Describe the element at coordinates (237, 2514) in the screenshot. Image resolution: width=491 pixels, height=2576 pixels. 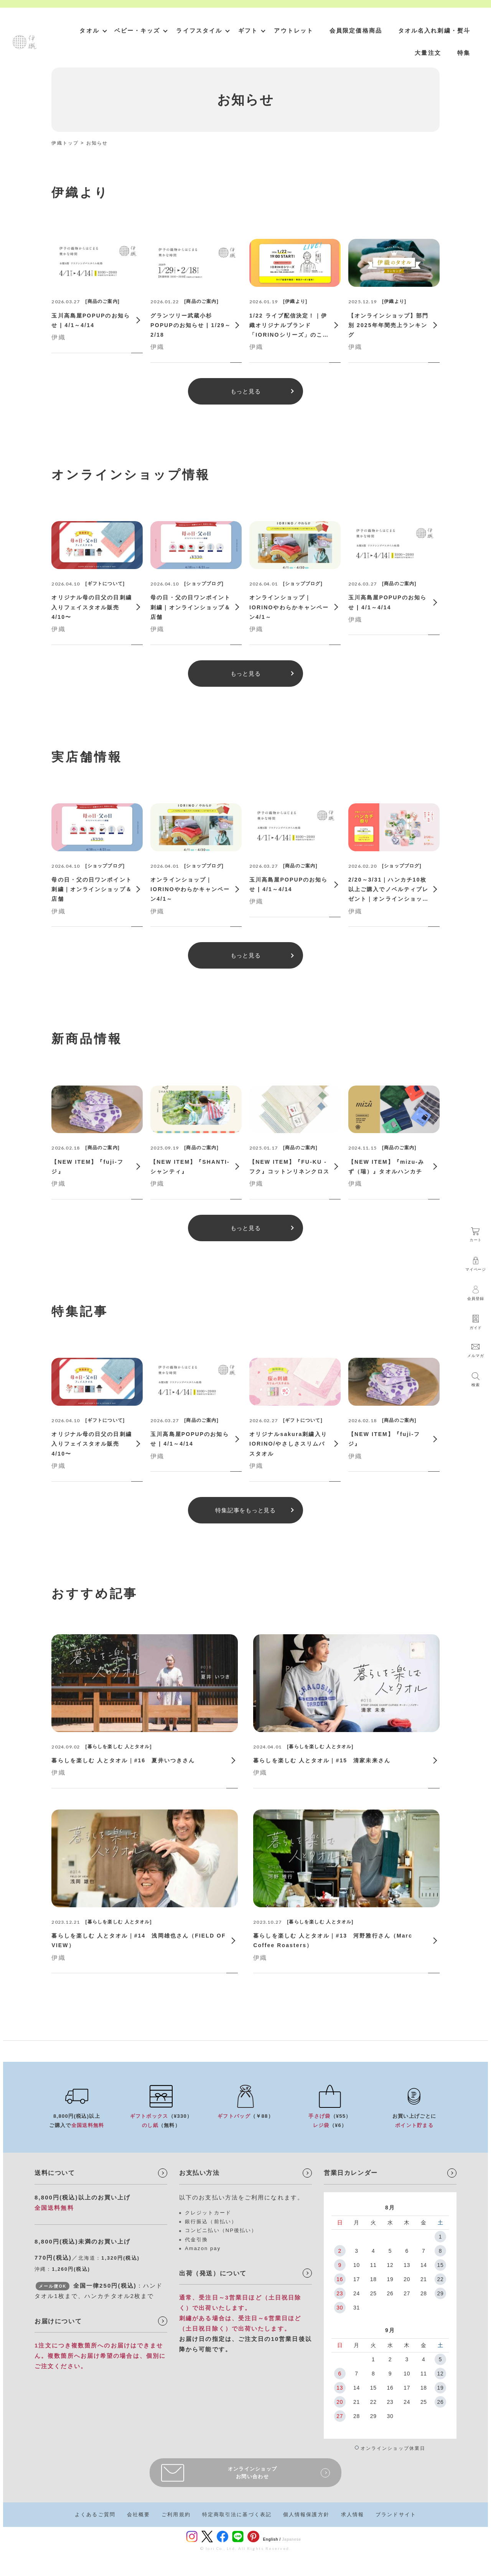
I see `特定商取引法に基づく表記` at that location.